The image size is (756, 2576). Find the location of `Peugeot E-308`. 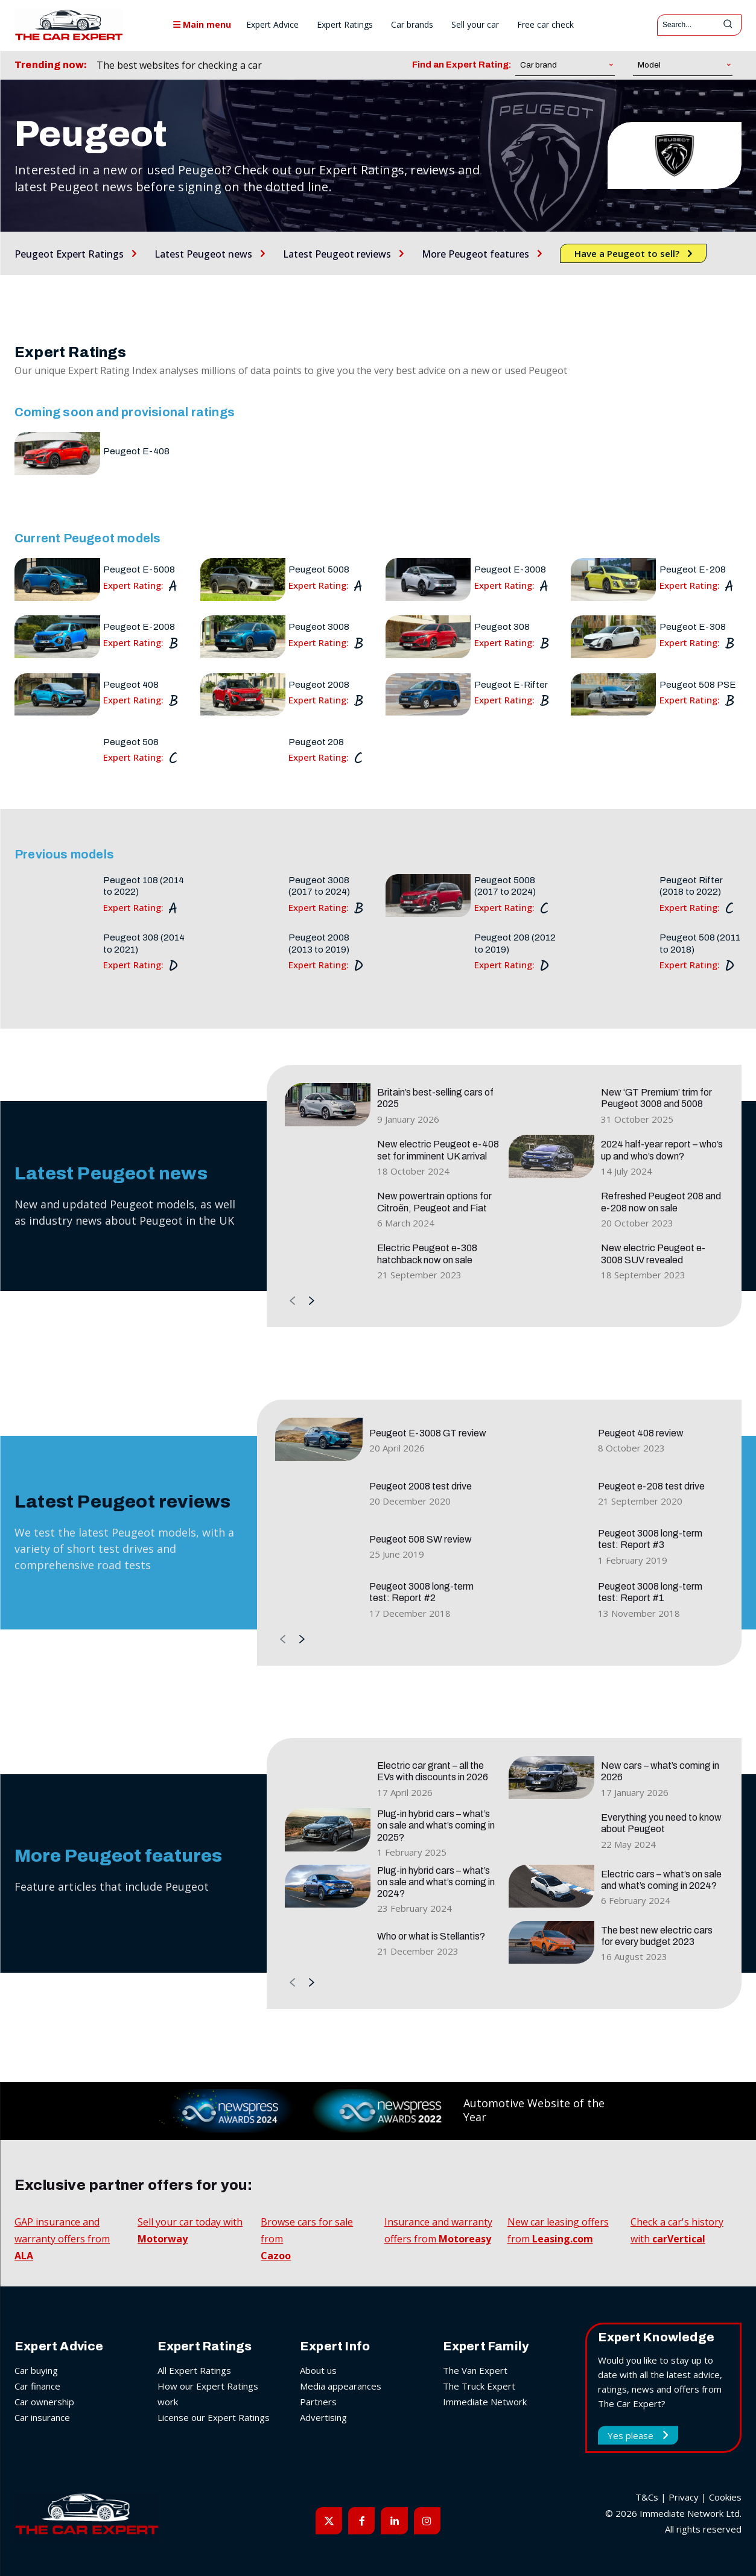

Peugeot E-308 is located at coordinates (692, 627).